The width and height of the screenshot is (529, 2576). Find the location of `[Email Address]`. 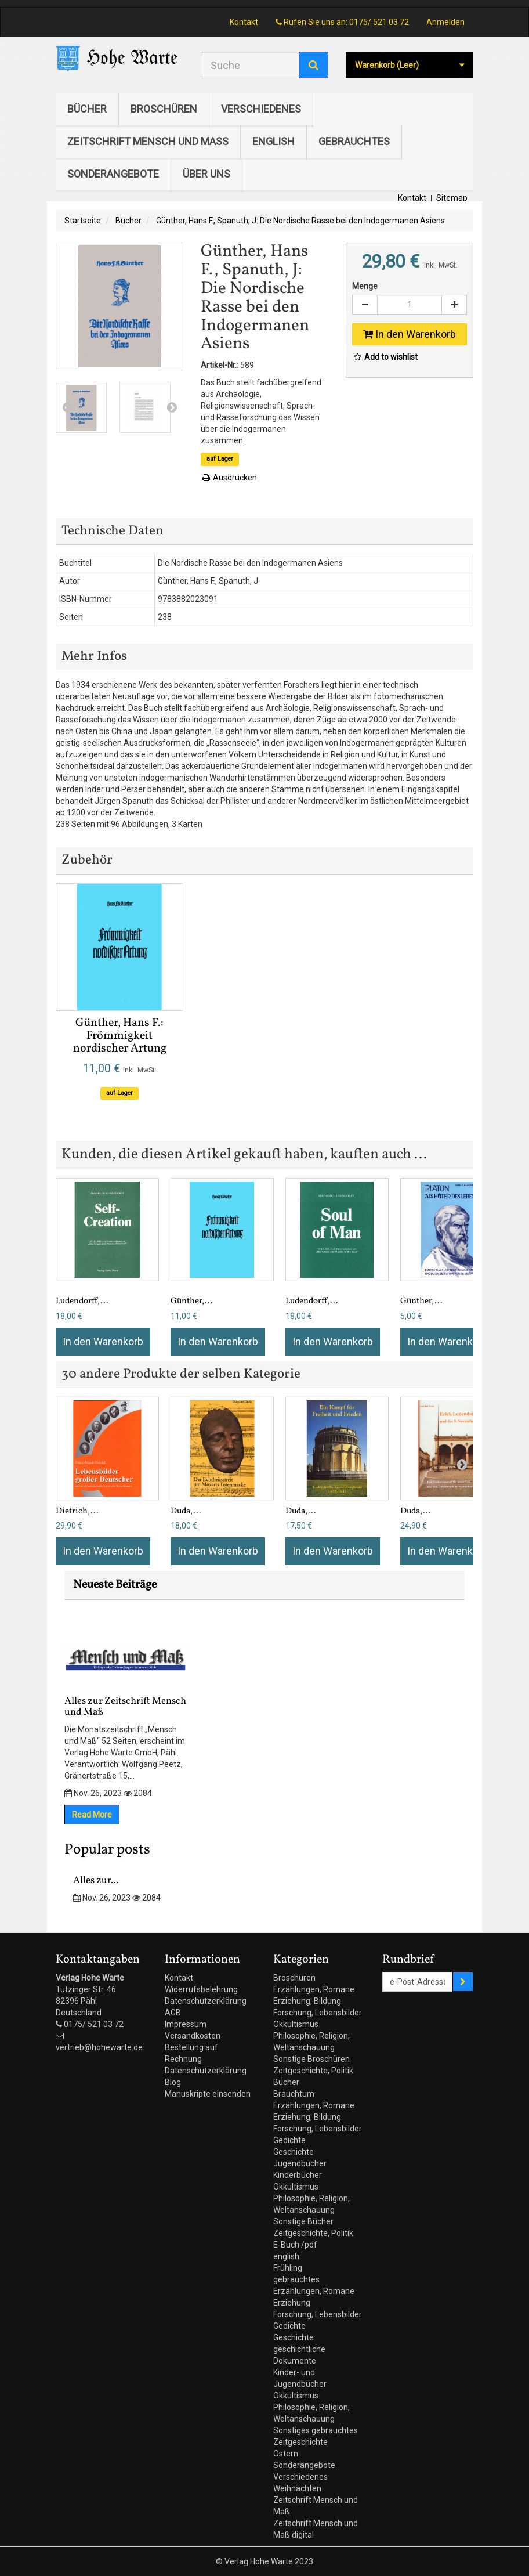

[Email Address] is located at coordinates (418, 1982).